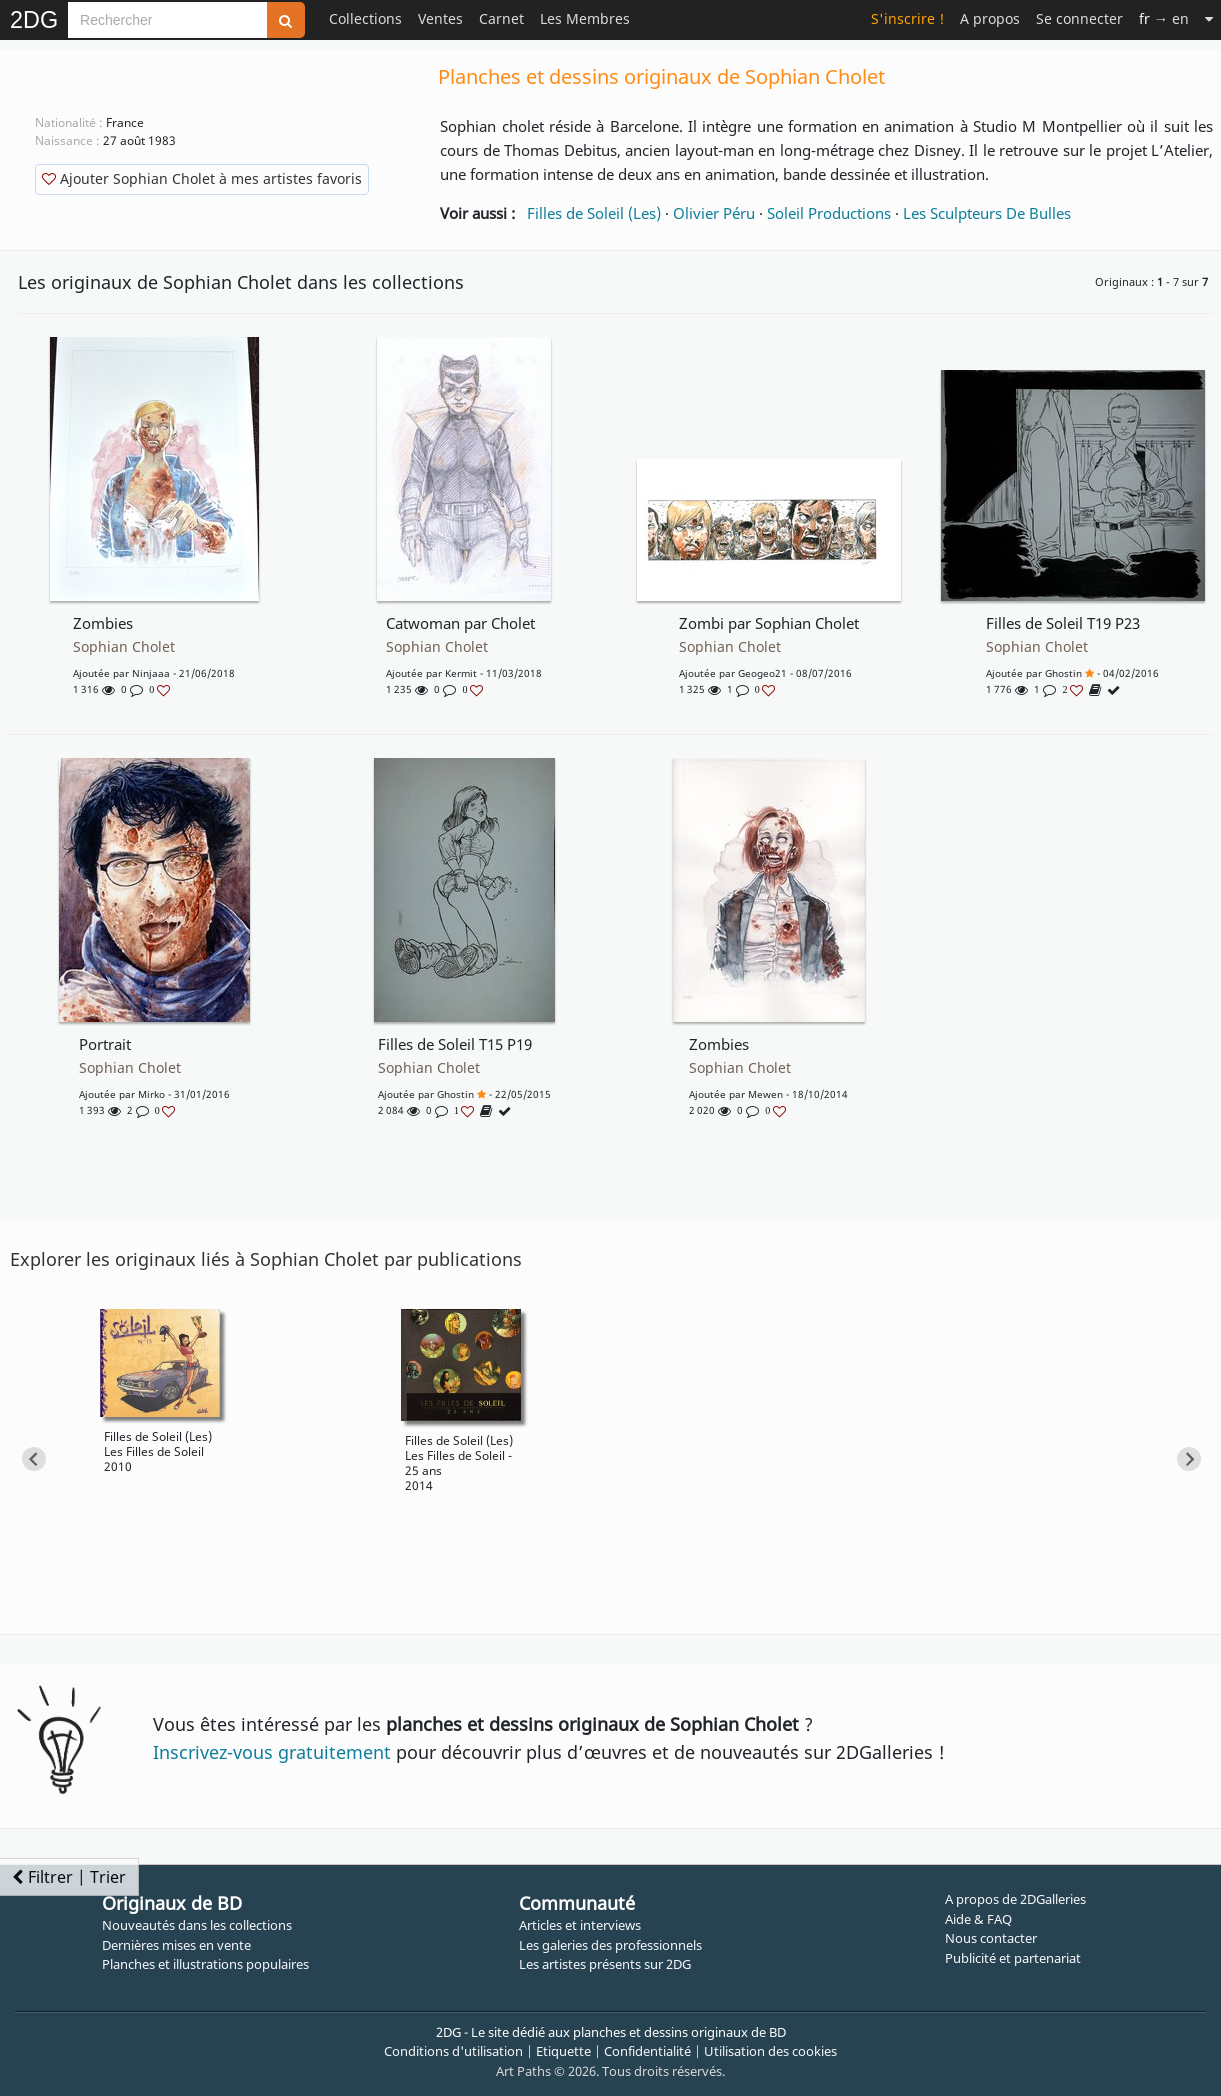 The image size is (1221, 2096). What do you see at coordinates (151, 673) in the screenshot?
I see `Ninjaaa` at bounding box center [151, 673].